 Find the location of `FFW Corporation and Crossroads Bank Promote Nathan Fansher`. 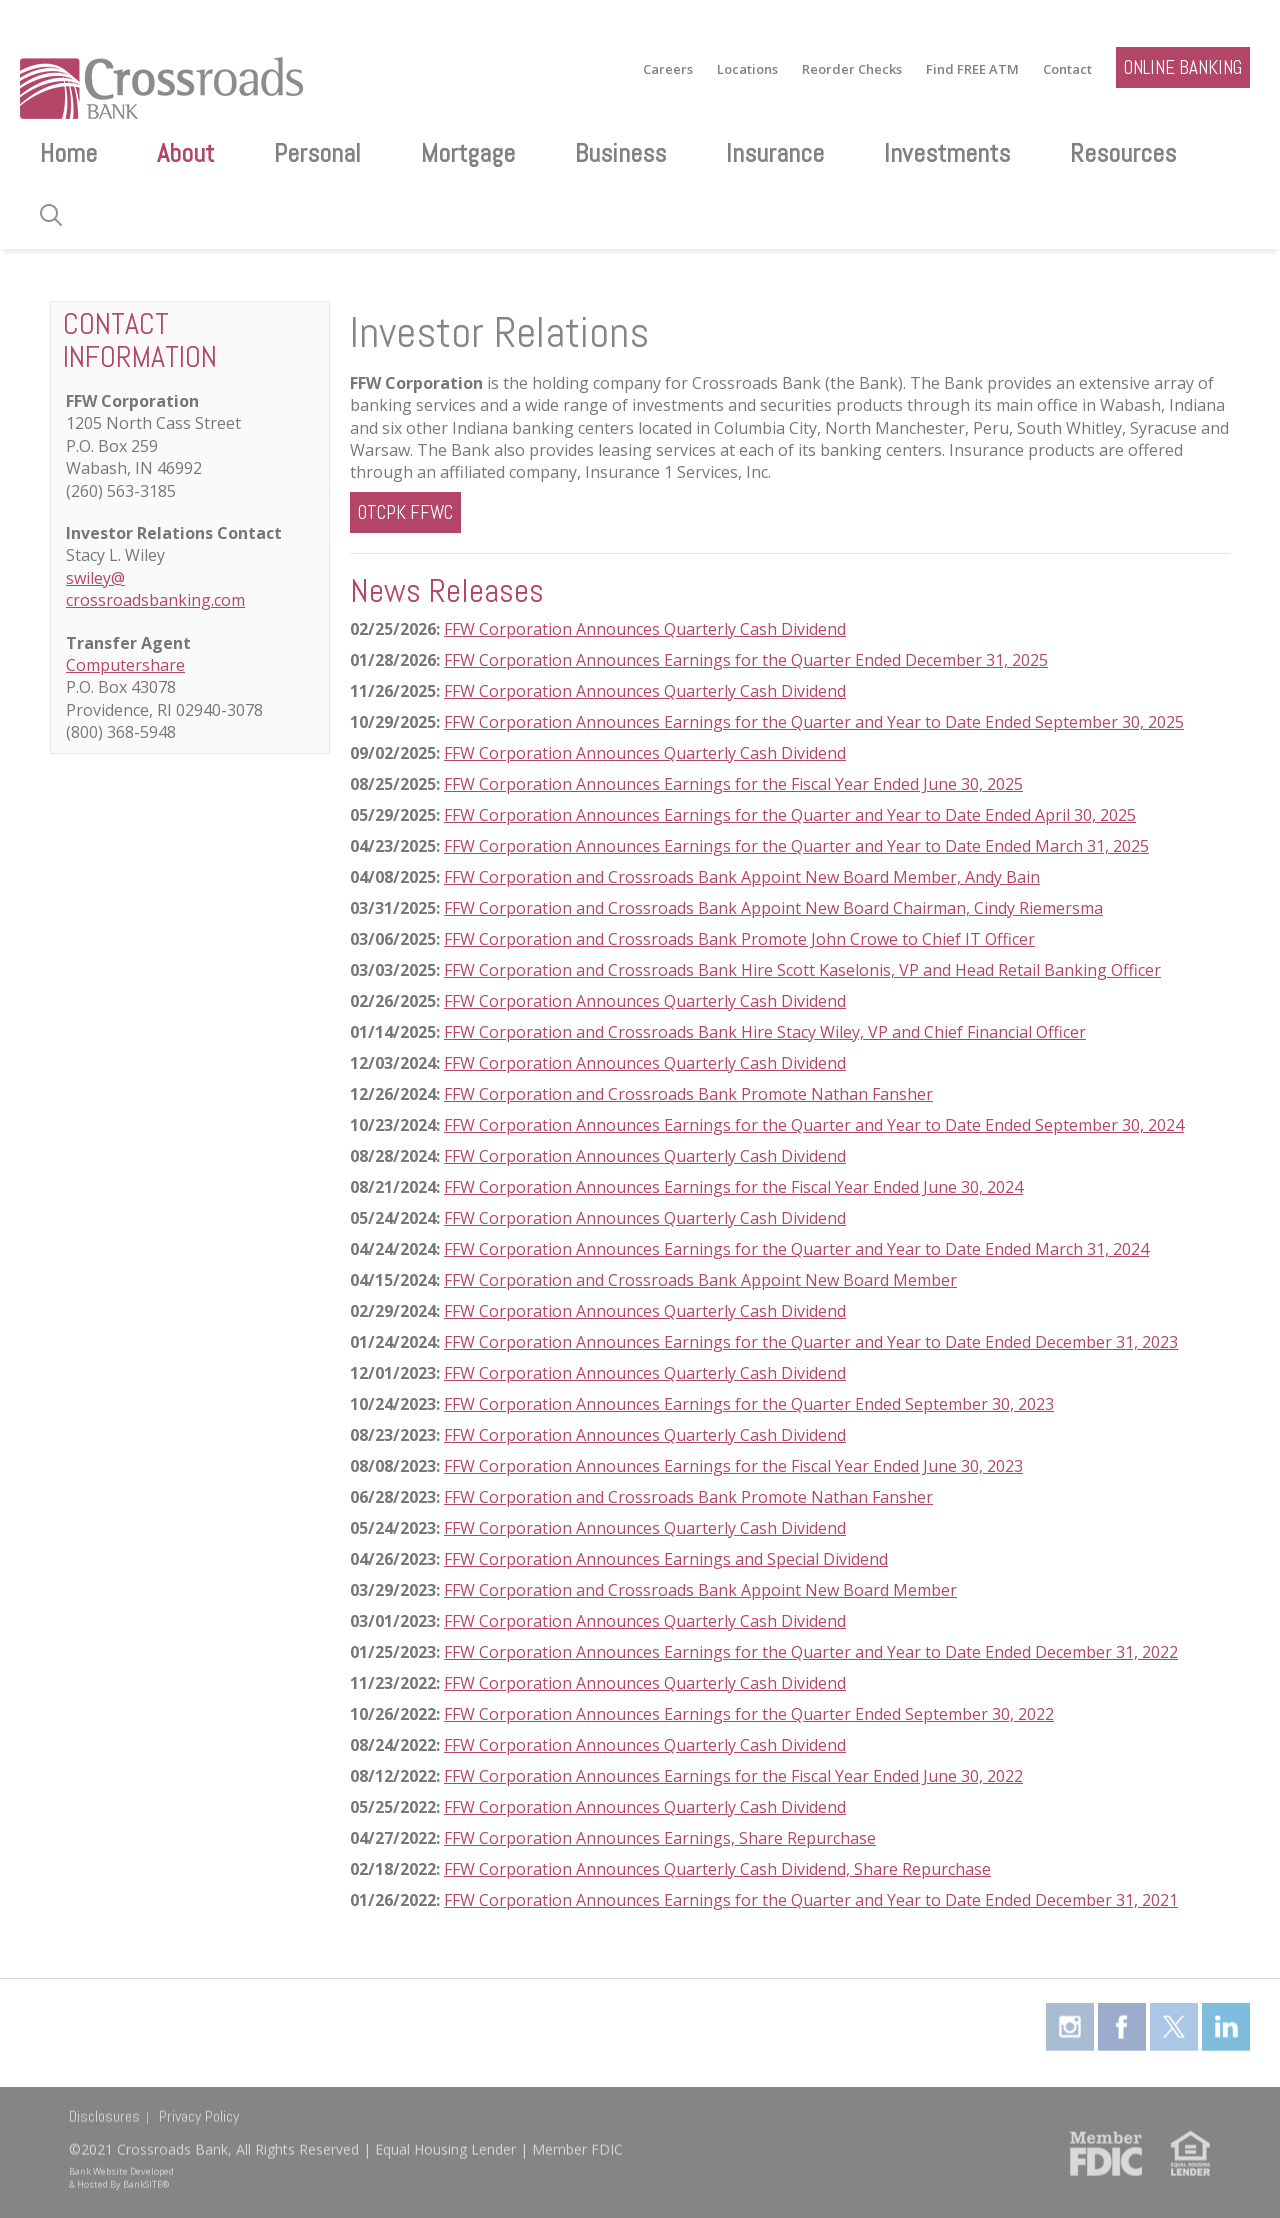

FFW Corporation and Crossroads Bank Promote Nathan Fansher is located at coordinates (688, 1094).